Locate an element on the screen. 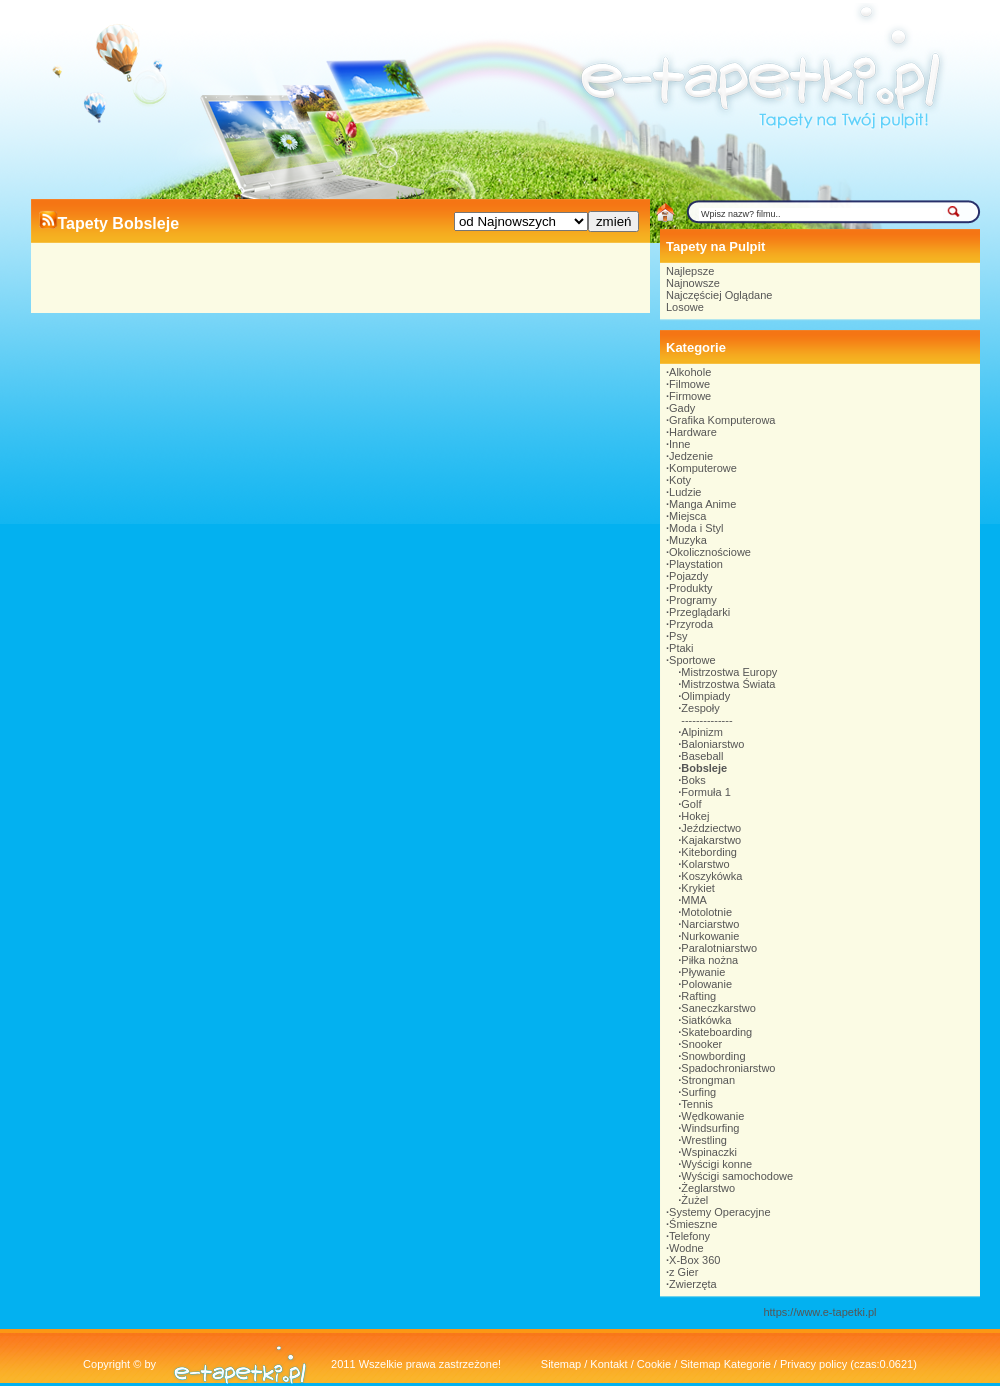 This screenshot has height=1386, width=1000. Koty is located at coordinates (680, 480).